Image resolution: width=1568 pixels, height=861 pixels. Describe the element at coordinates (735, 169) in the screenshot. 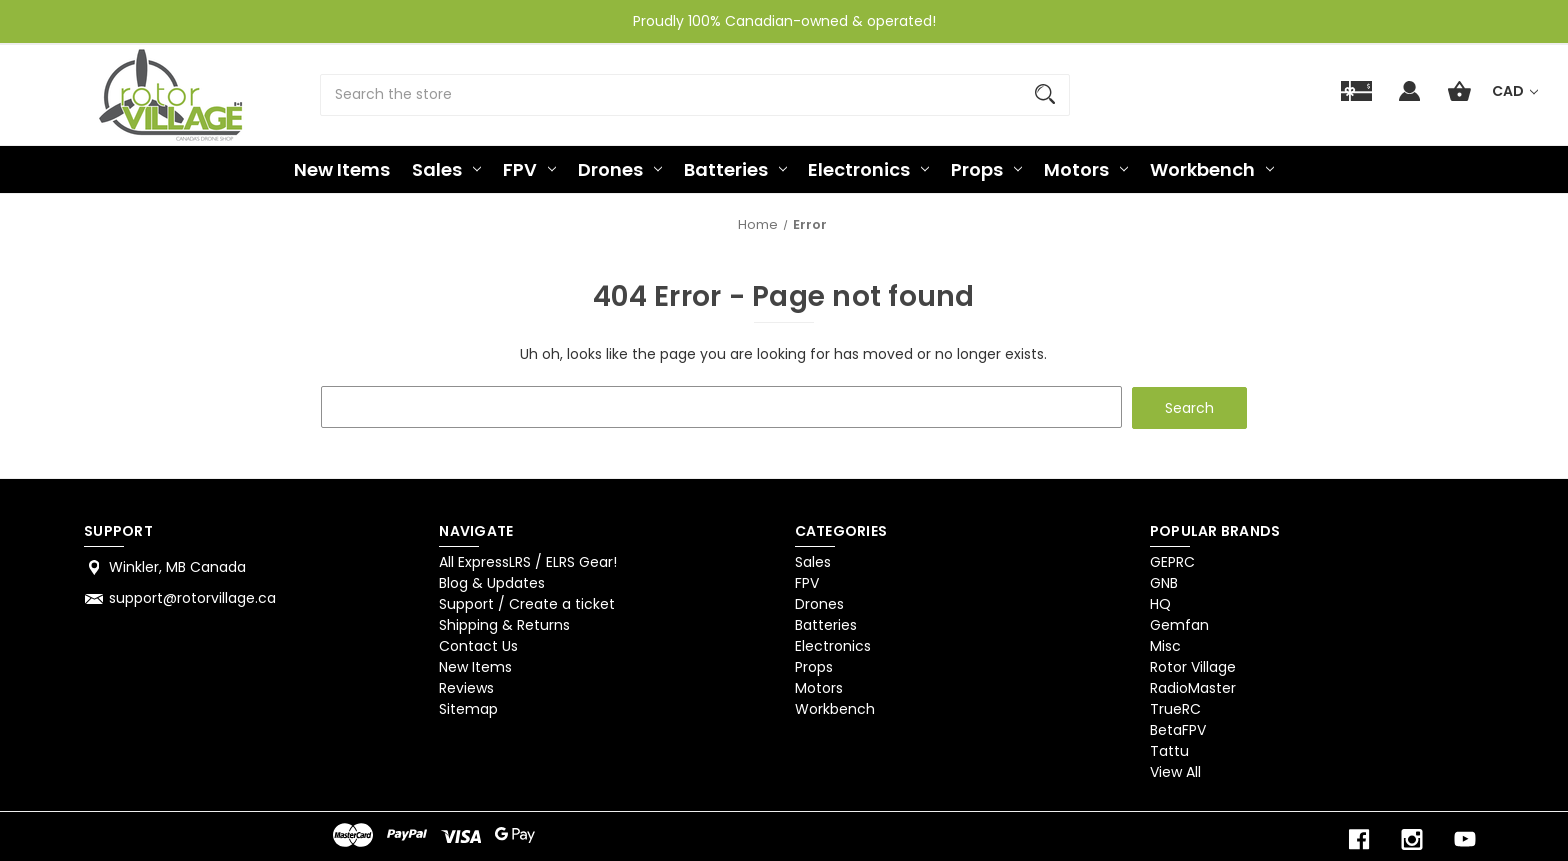

I see `Batteries` at that location.